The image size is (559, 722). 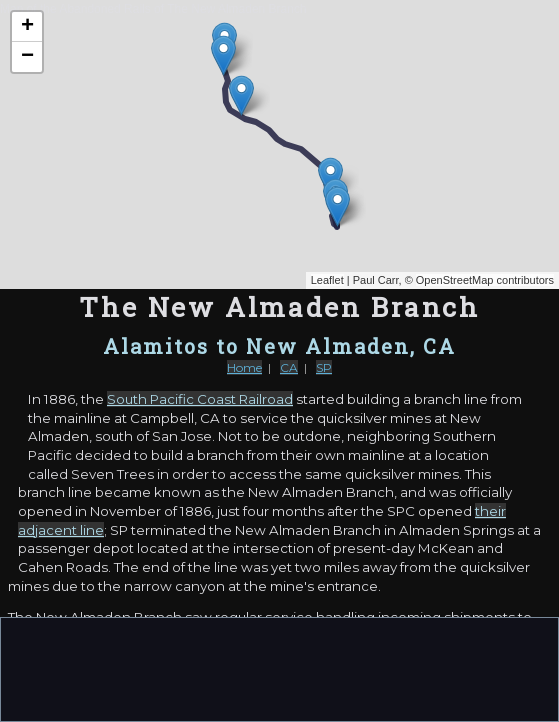 I want to click on OpenStreetMap contributors, so click(x=485, y=280).